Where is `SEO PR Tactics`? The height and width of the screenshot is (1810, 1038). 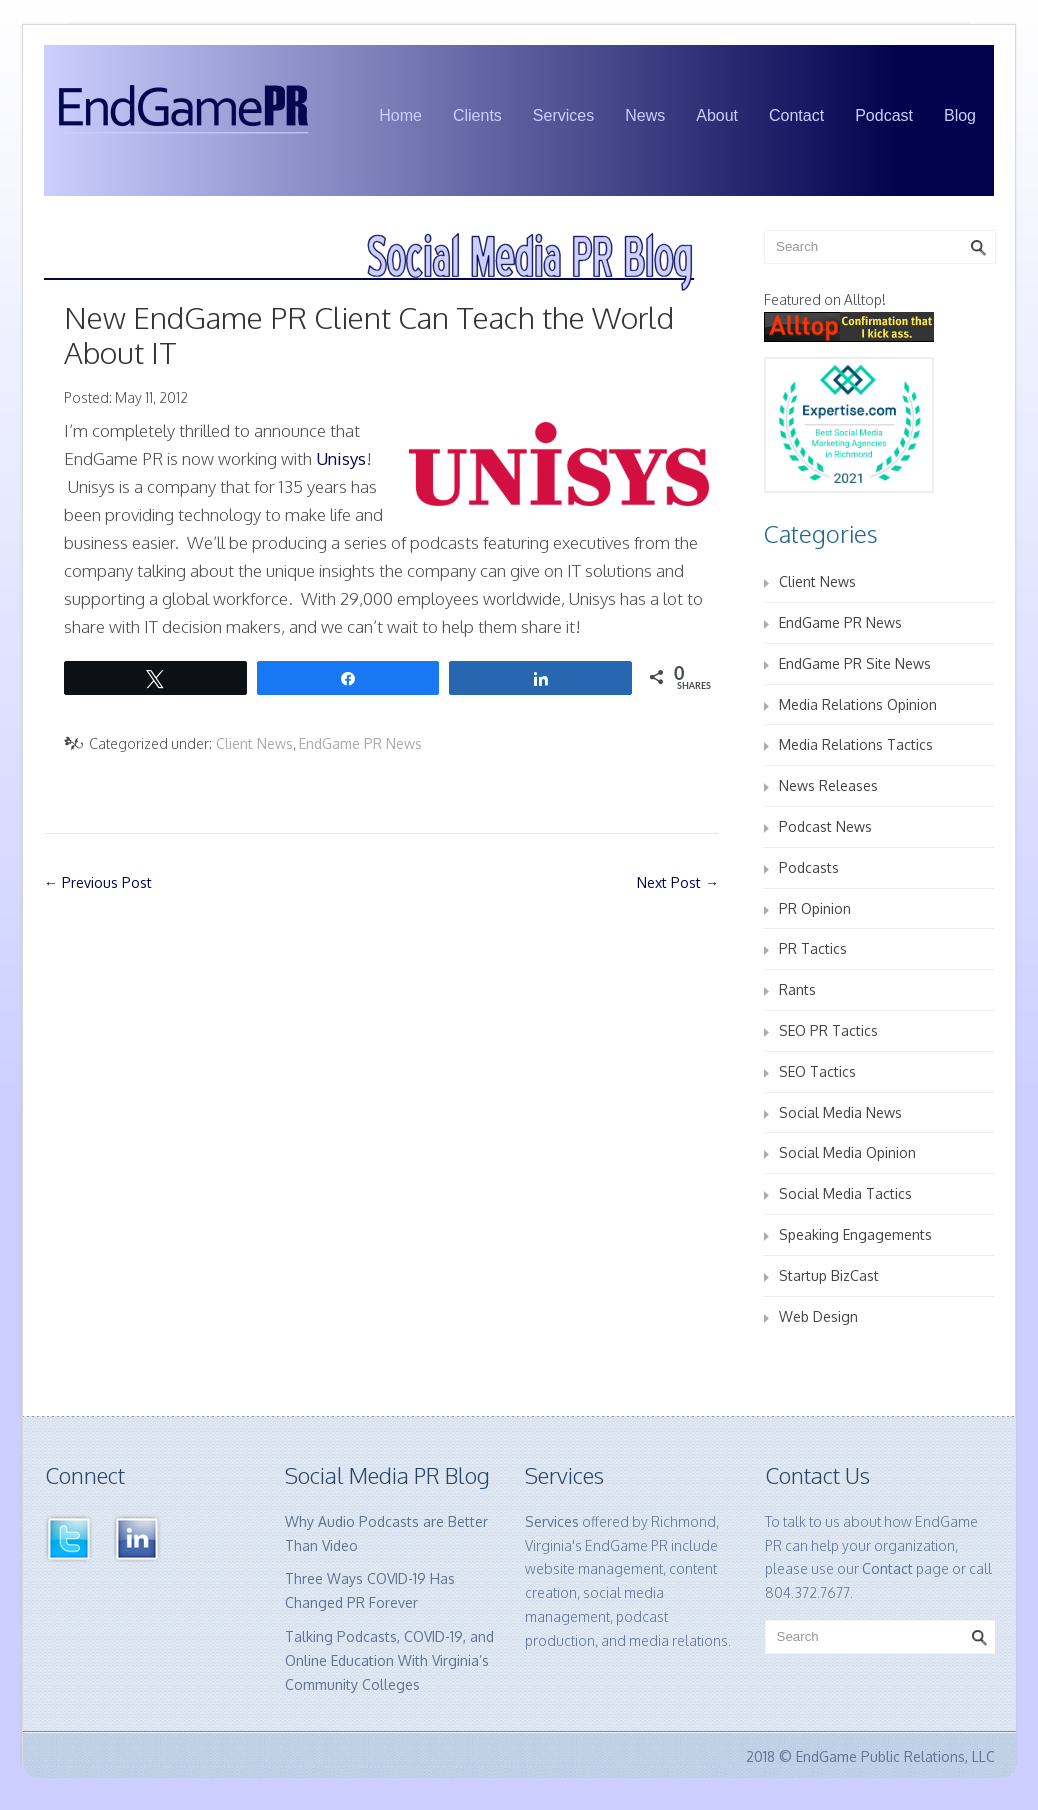
SEO PR Tactics is located at coordinates (828, 1030).